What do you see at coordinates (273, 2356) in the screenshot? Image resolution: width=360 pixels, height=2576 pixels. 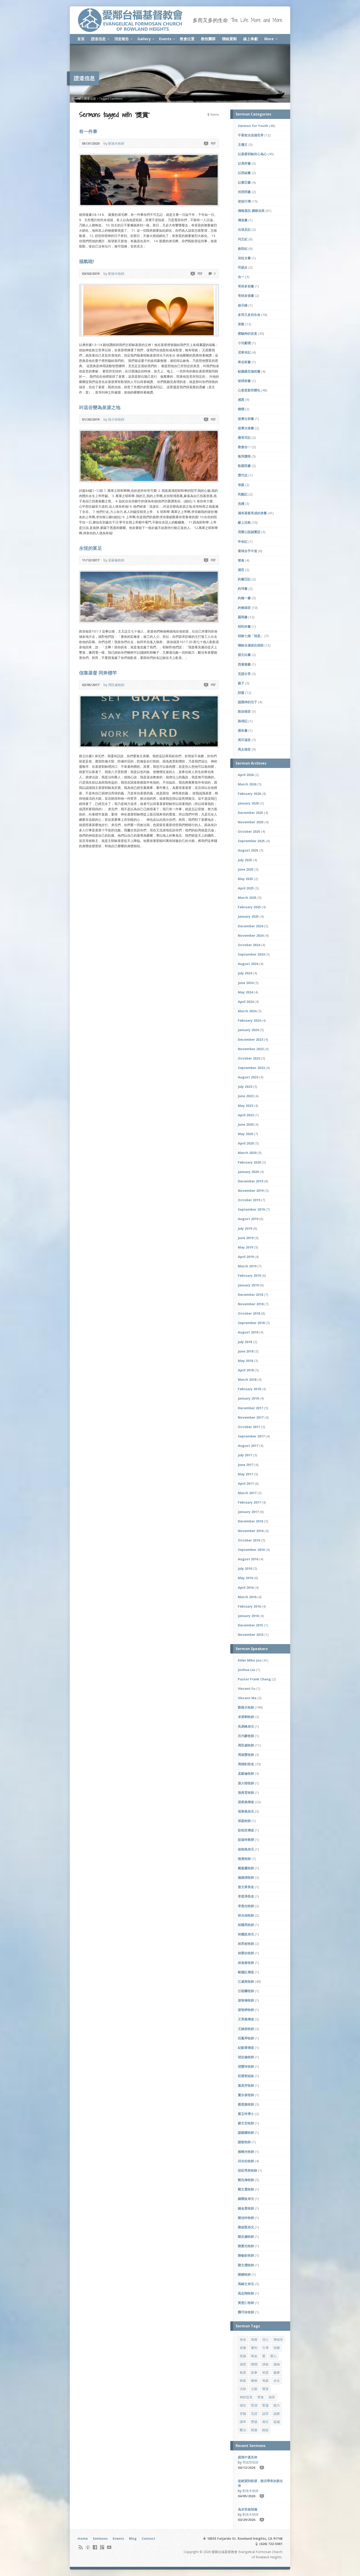 I see `愛心 [愛心 (5 items)]` at bounding box center [273, 2356].